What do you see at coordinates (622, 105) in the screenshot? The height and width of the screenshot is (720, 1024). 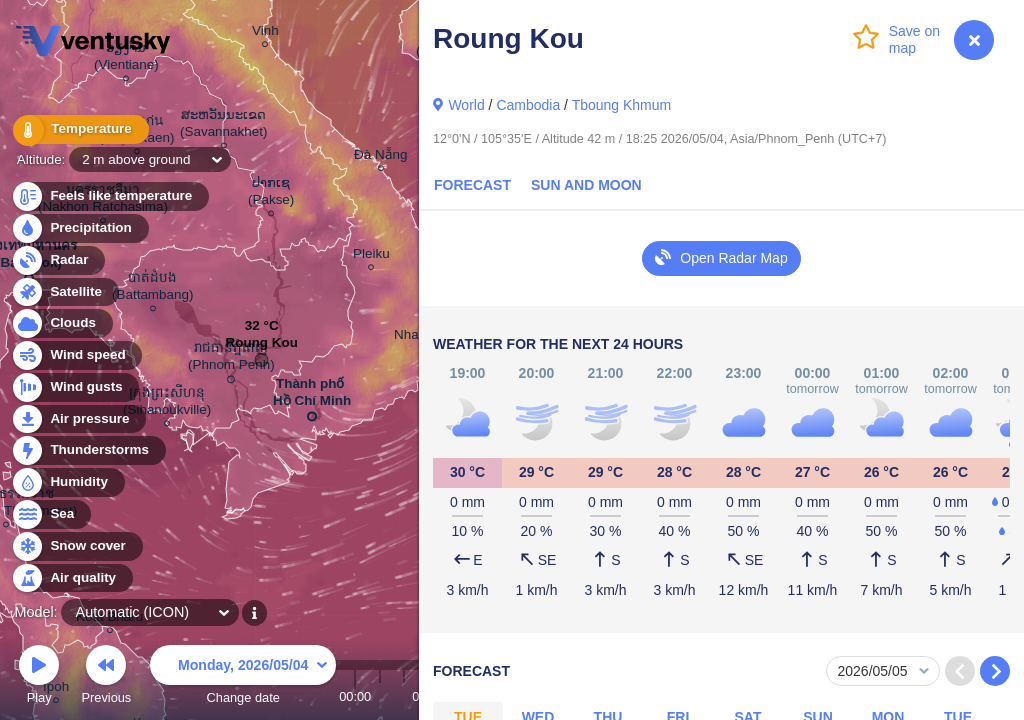 I see `Tboung Khmum` at bounding box center [622, 105].